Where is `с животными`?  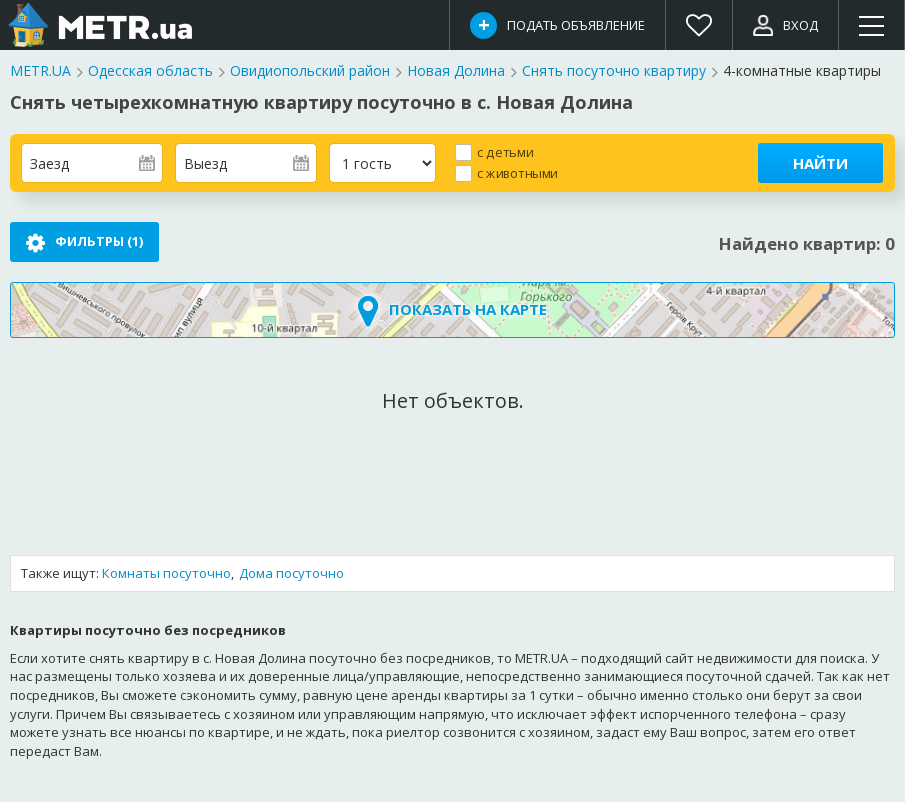
с животными is located at coordinates (517, 172).